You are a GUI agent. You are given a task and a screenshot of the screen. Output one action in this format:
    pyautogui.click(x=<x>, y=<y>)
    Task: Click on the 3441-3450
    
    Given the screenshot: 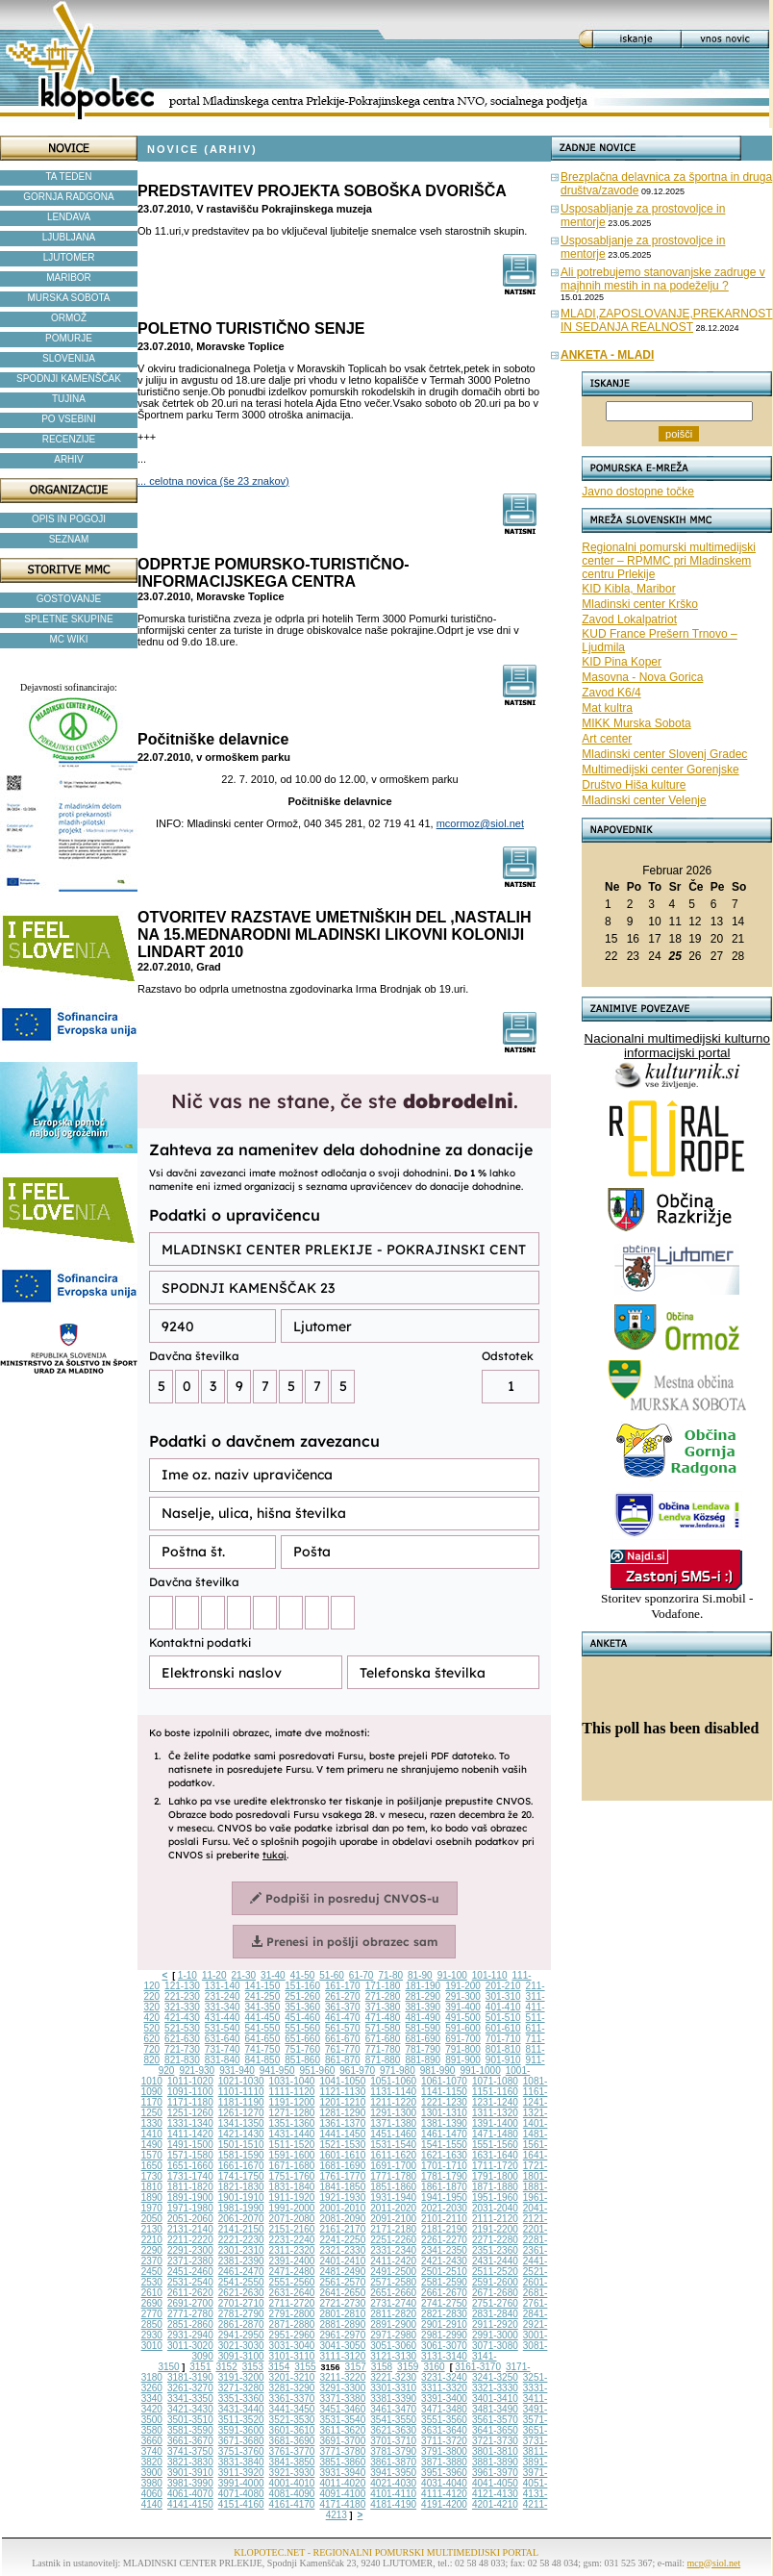 What is the action you would take?
    pyautogui.click(x=292, y=2409)
    